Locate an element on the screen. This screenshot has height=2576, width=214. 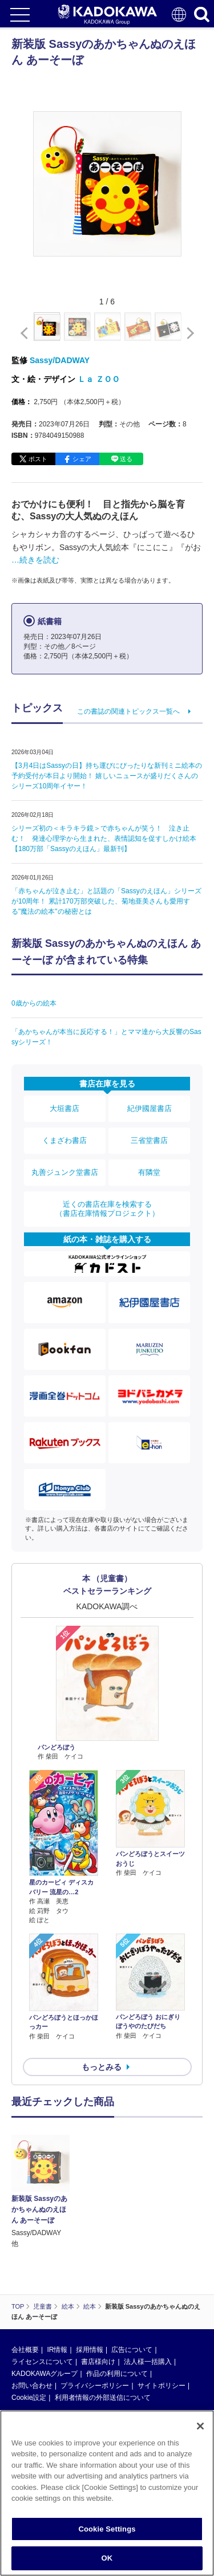
送る is located at coordinates (126, 458).